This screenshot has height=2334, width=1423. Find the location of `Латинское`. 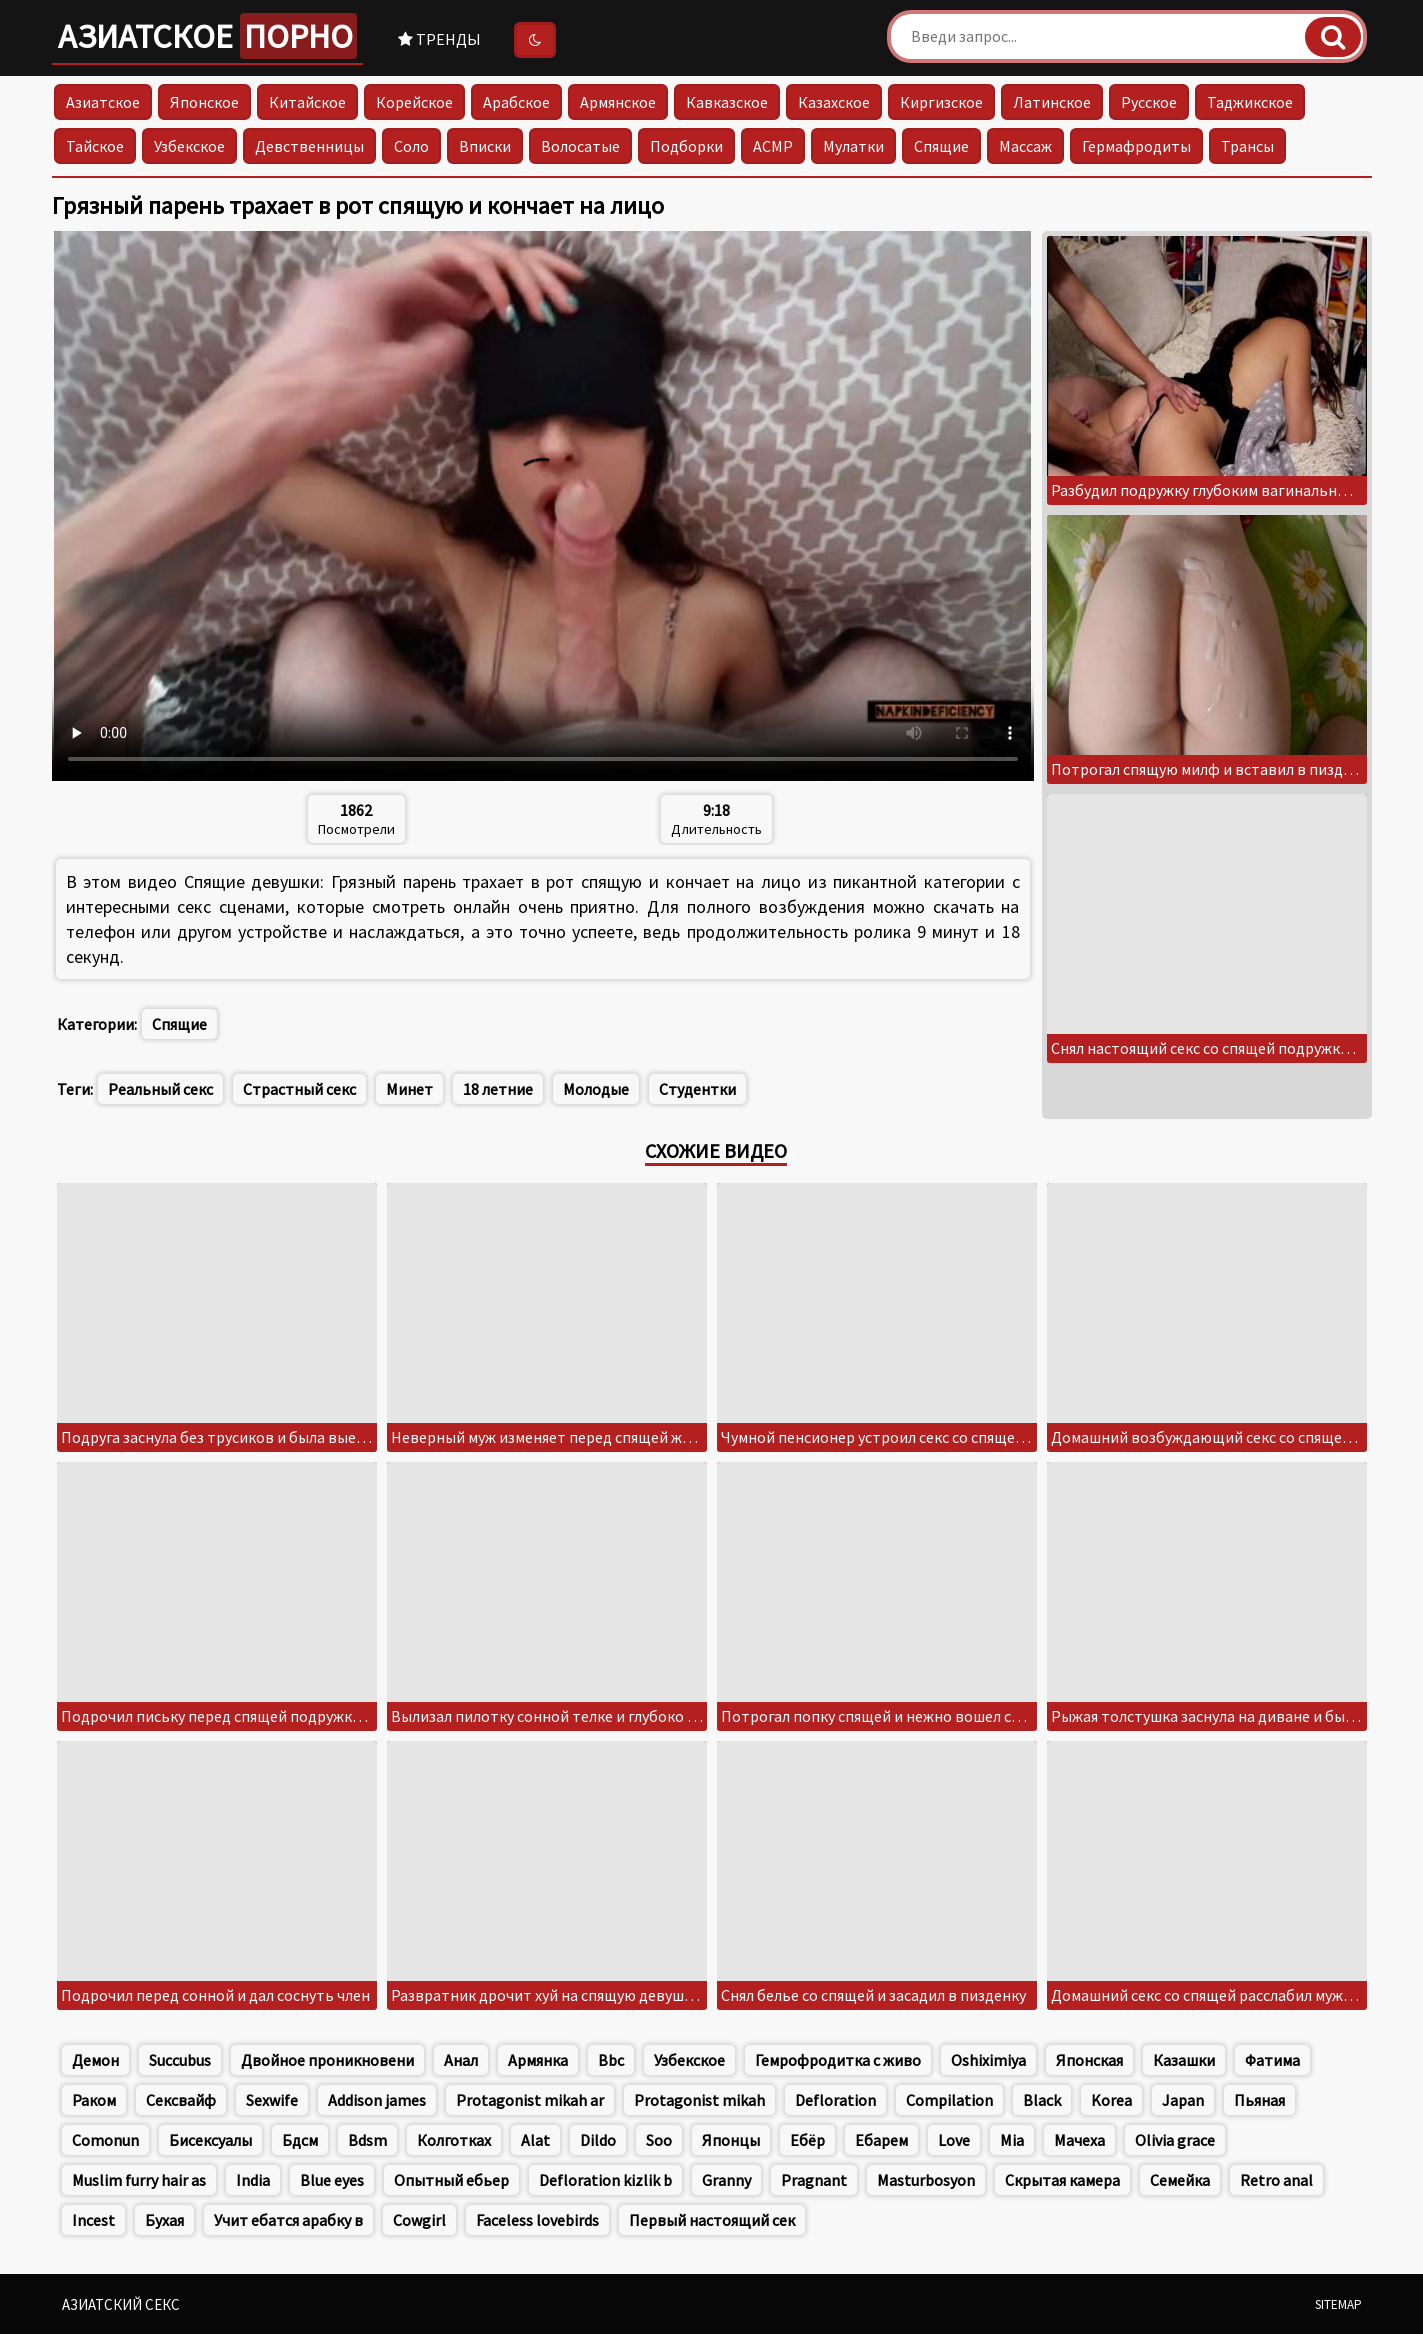

Латинское is located at coordinates (1052, 102).